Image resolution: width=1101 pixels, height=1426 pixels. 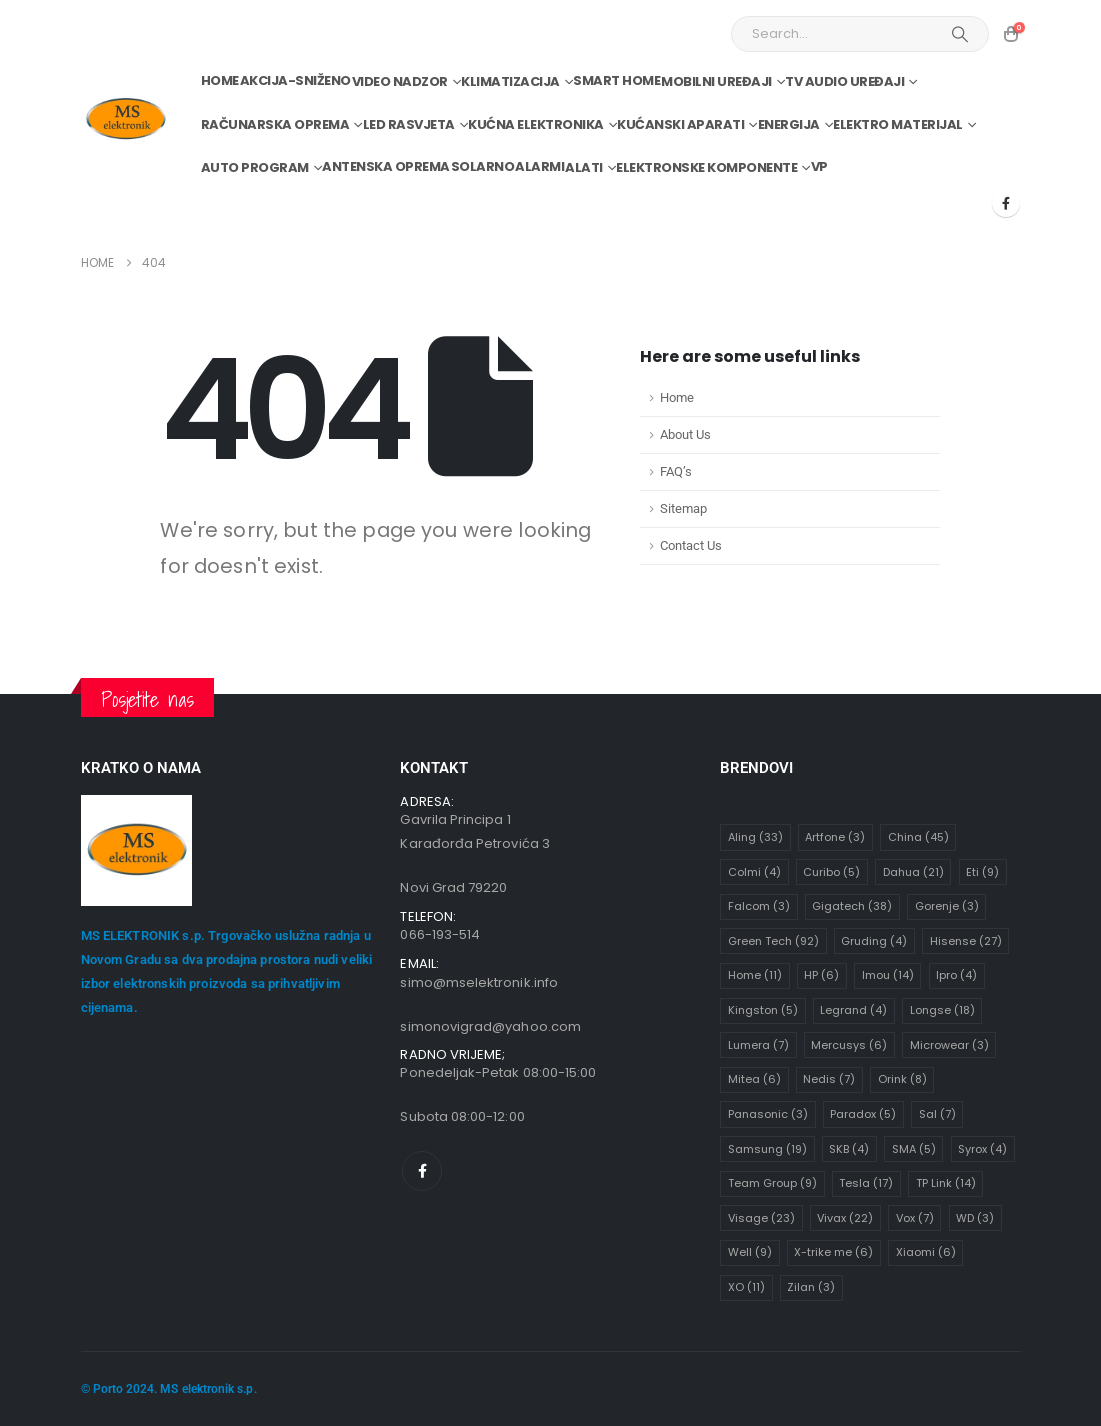 I want to click on Sitemap, so click(x=683, y=508).